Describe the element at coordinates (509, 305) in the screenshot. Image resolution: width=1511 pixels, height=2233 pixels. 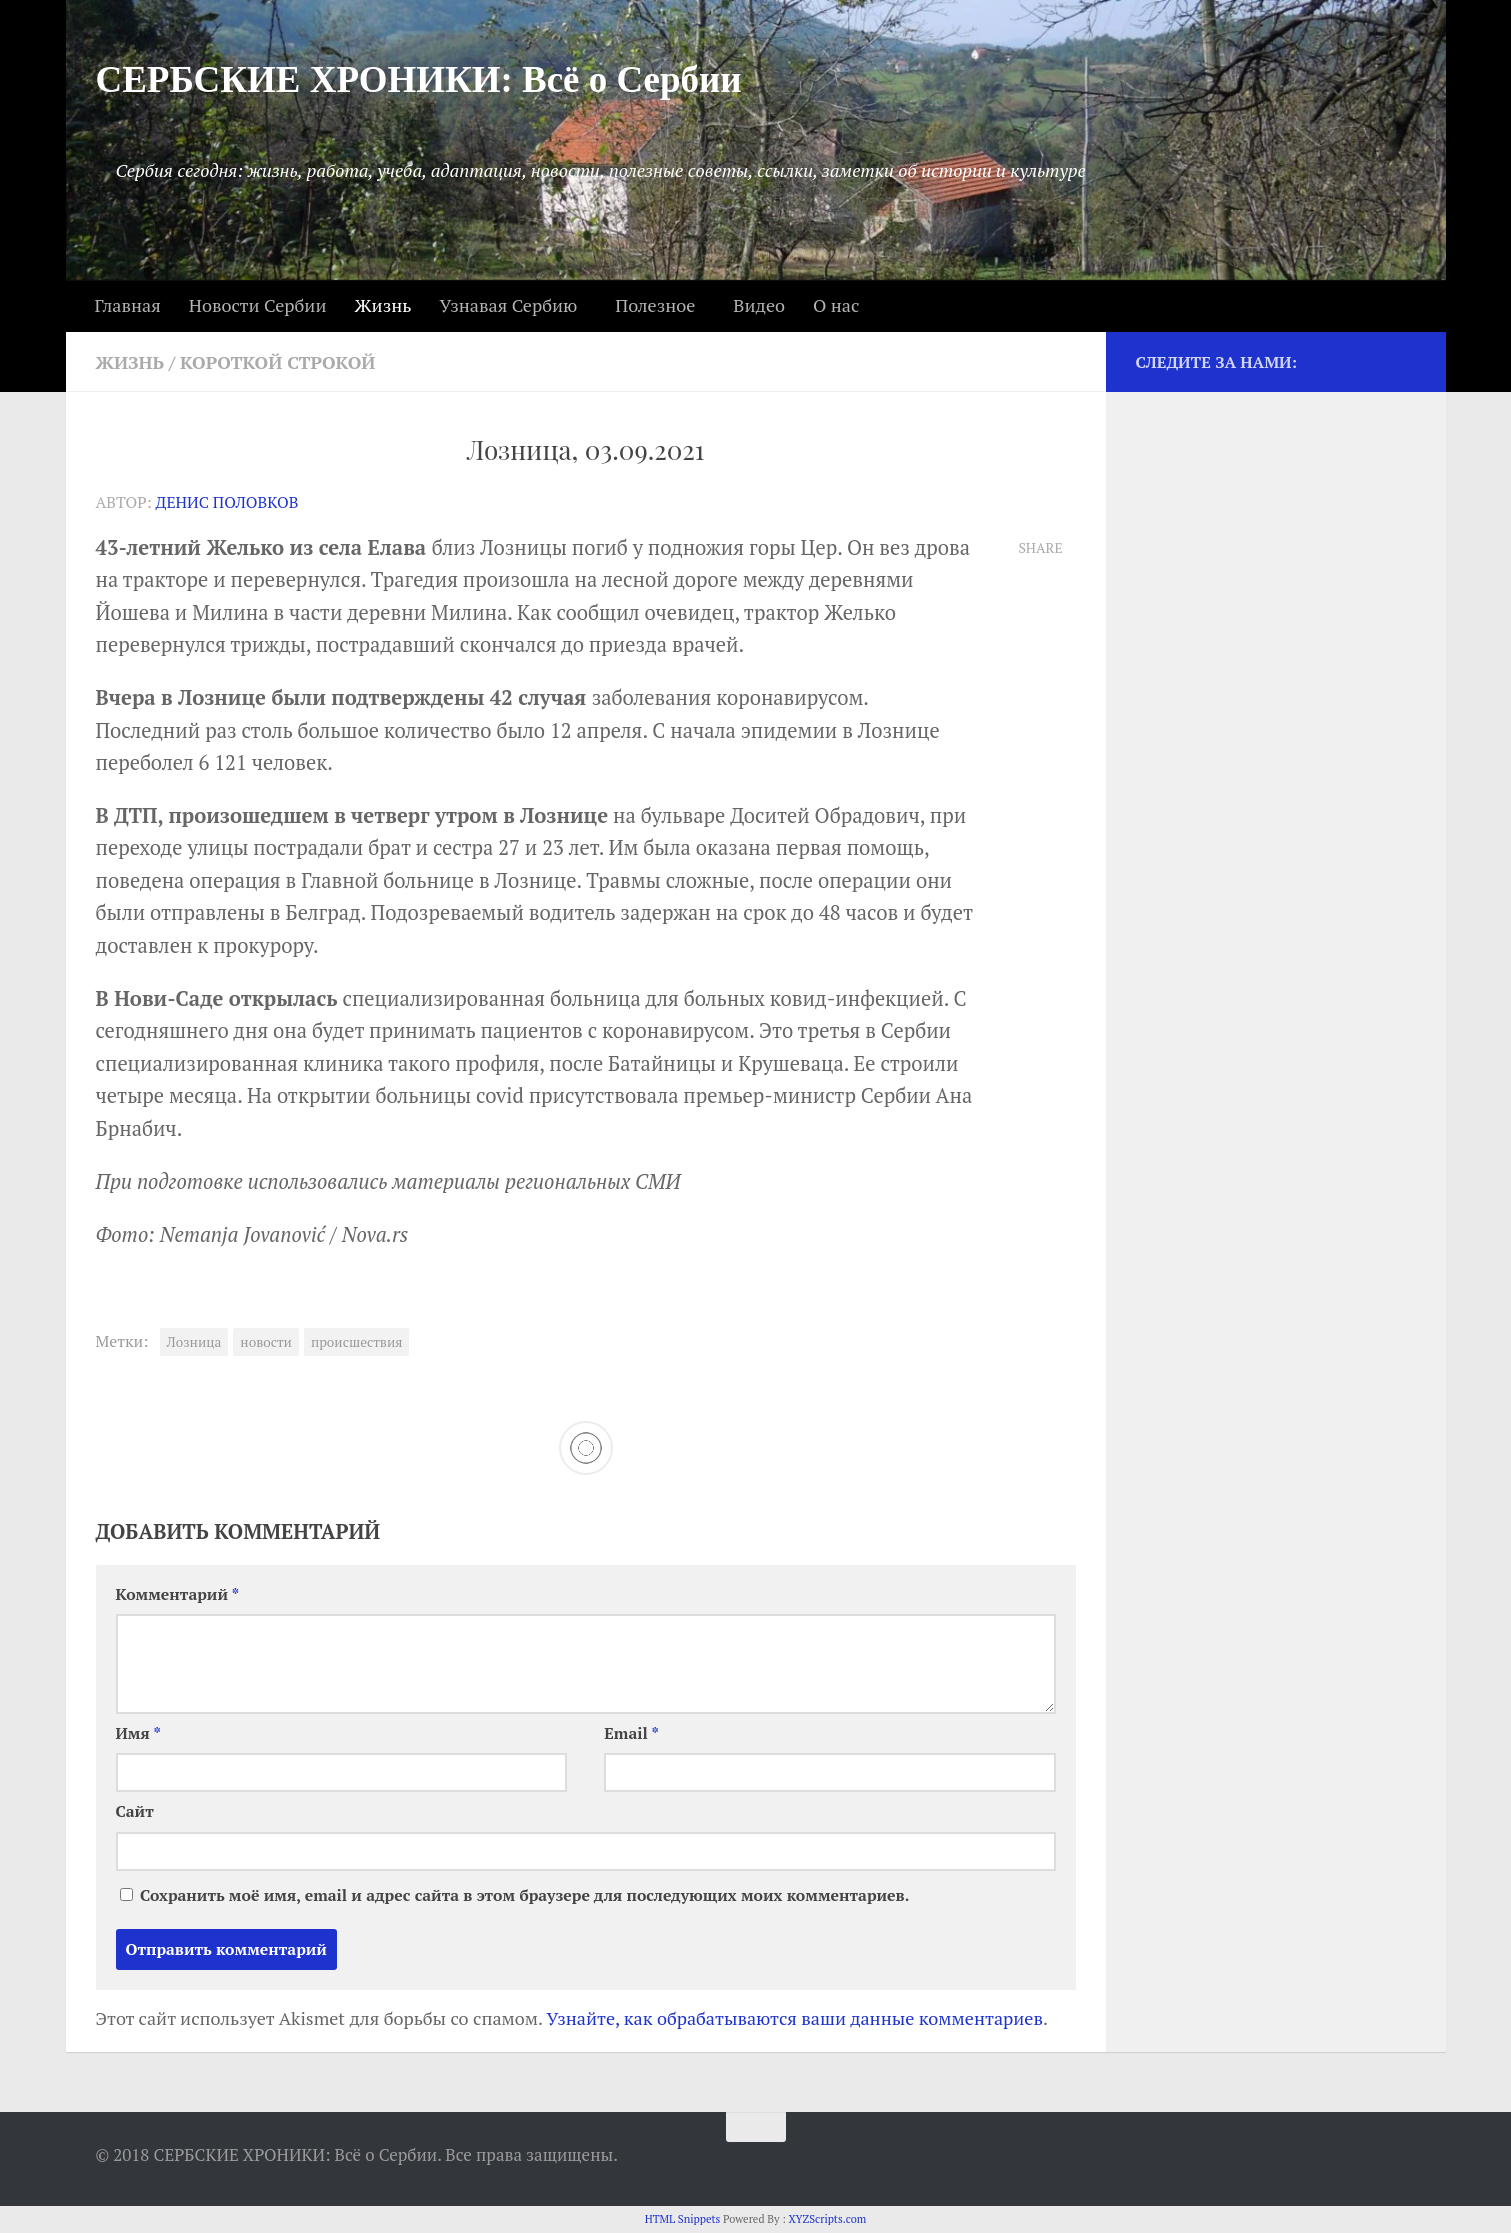
I see `Узнавая Сербию` at that location.